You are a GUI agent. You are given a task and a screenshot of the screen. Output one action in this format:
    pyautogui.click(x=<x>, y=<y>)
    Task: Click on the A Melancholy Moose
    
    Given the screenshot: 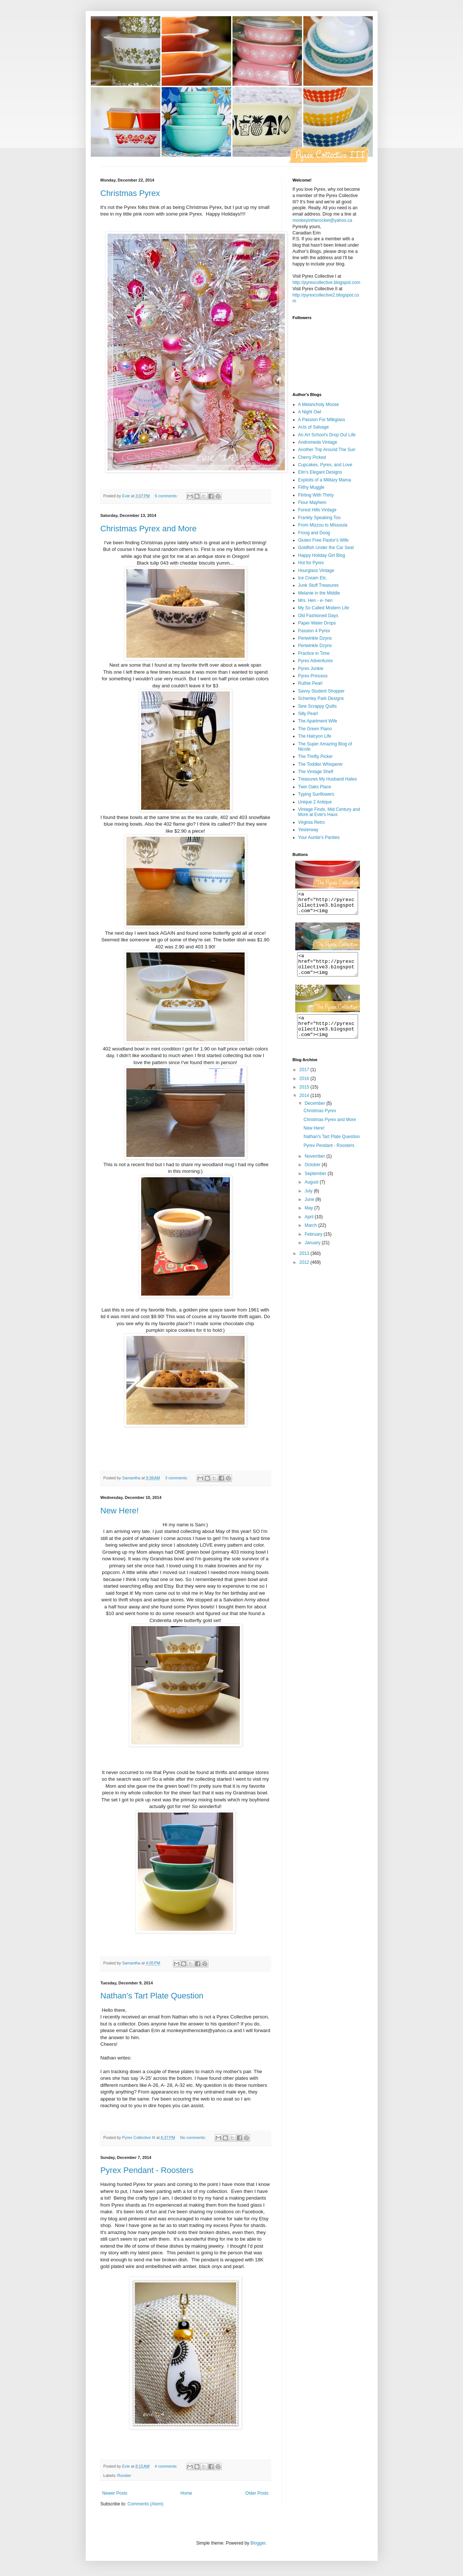 What is the action you would take?
    pyautogui.click(x=318, y=404)
    